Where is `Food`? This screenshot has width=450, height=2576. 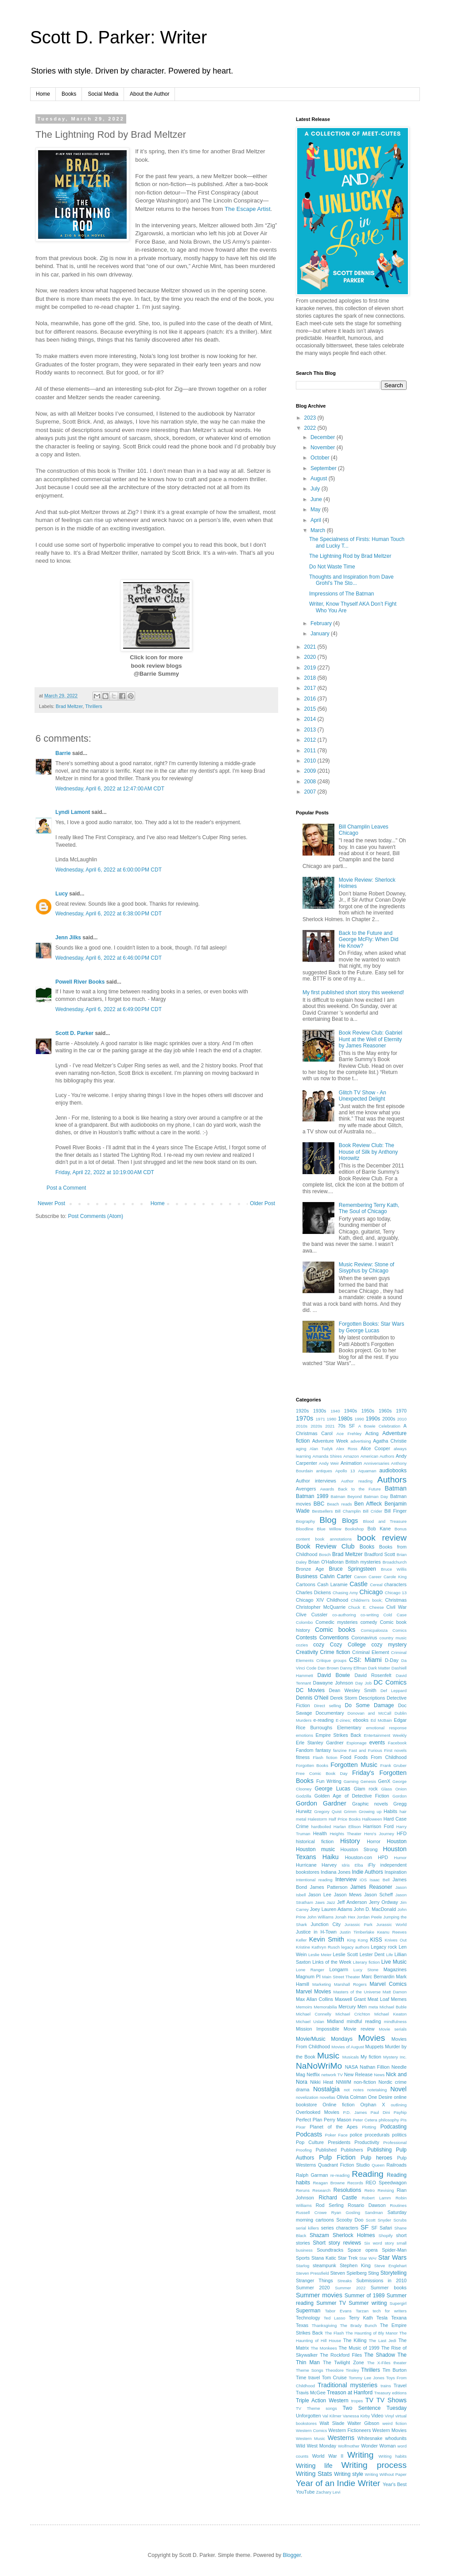
Food is located at coordinates (345, 1757).